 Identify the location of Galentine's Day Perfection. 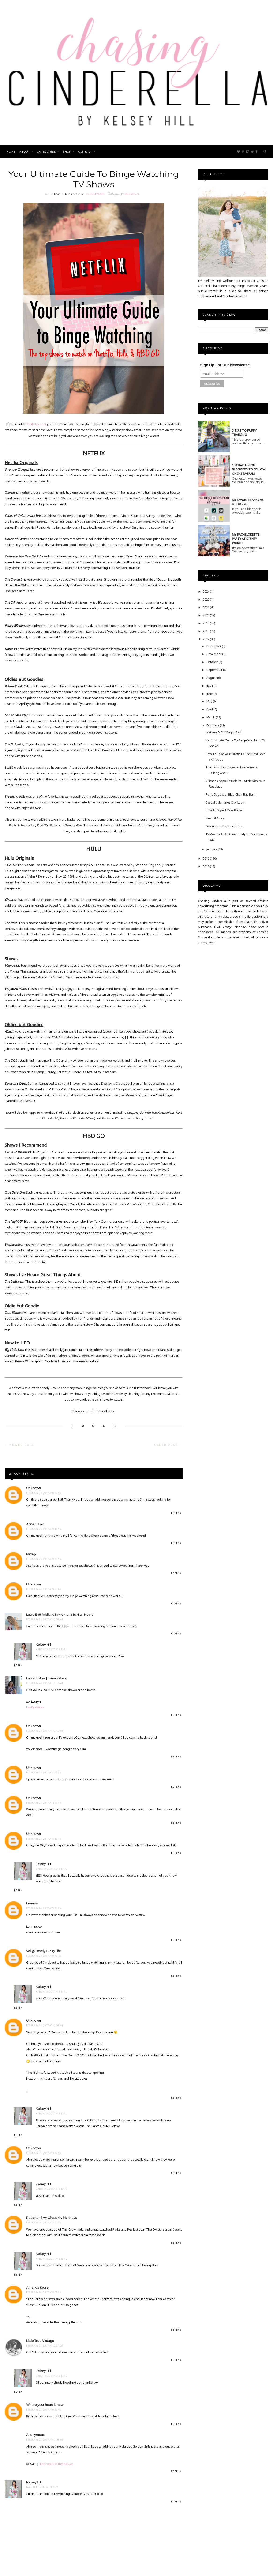
(224, 826).